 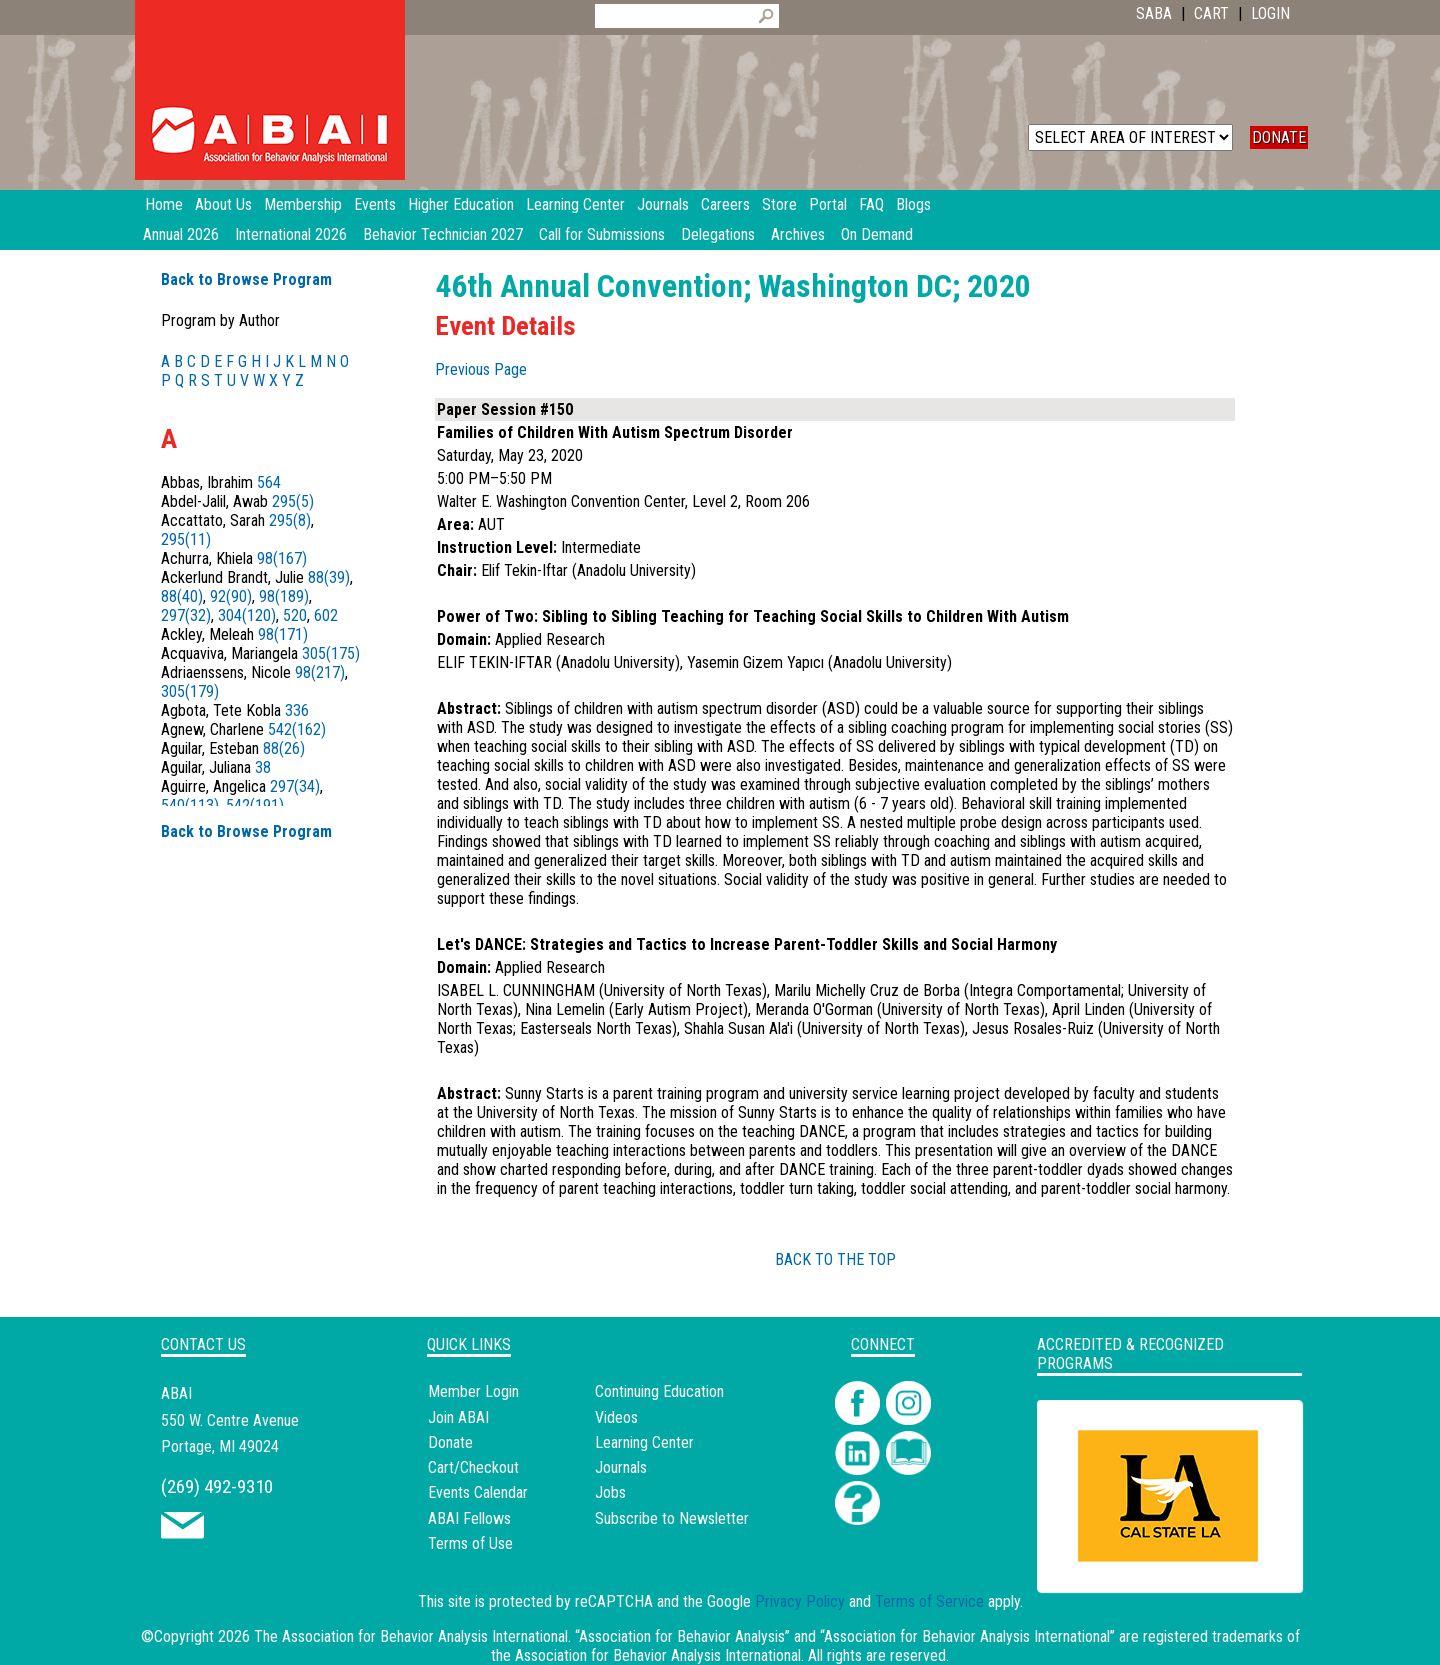 I want to click on 305(179), so click(x=190, y=691).